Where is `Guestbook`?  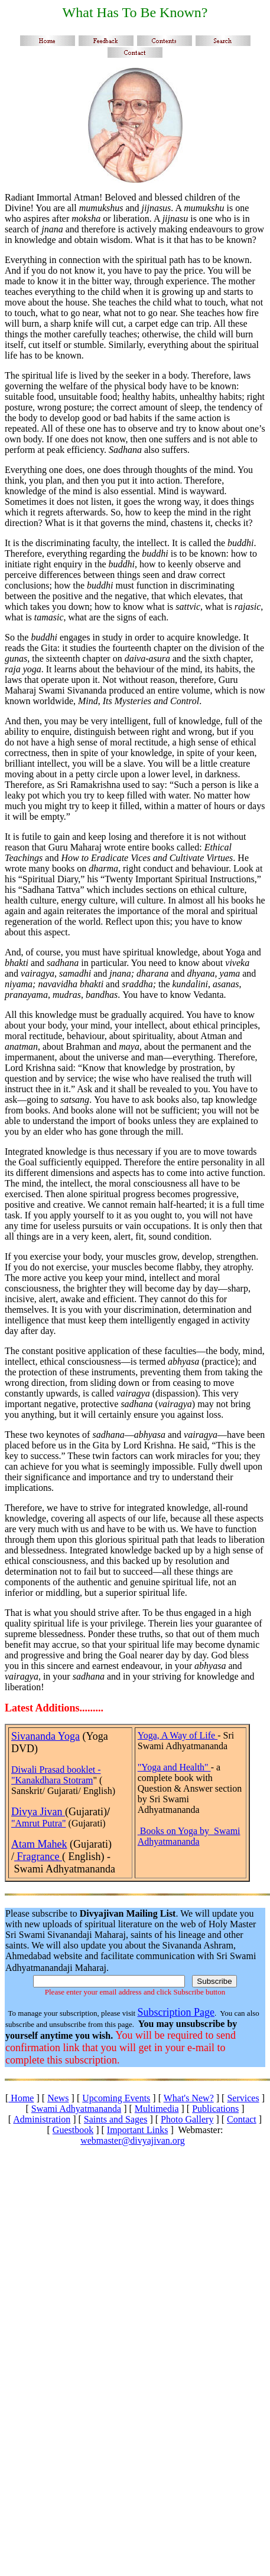
Guestbook is located at coordinates (73, 2130).